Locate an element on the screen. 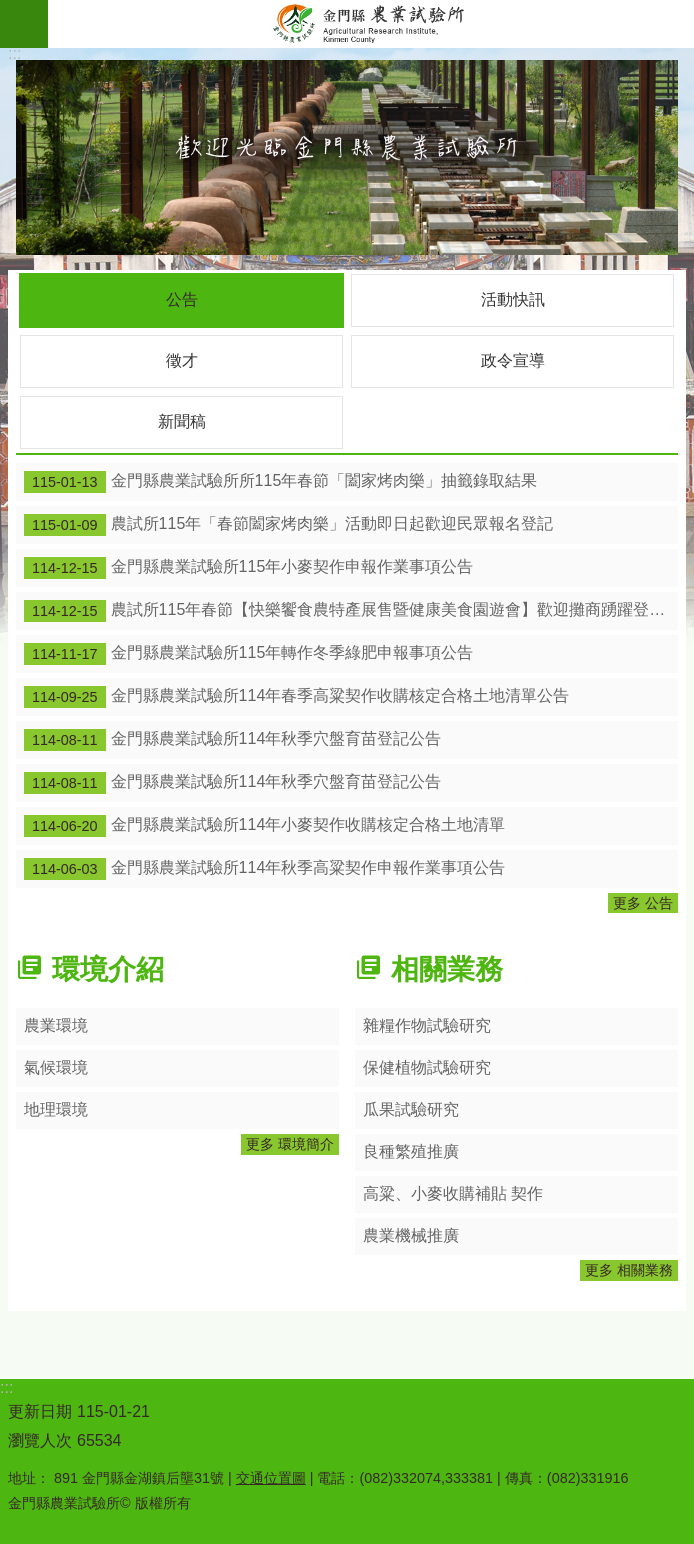  金門縣農業試驗所 is located at coordinates (371, 24).